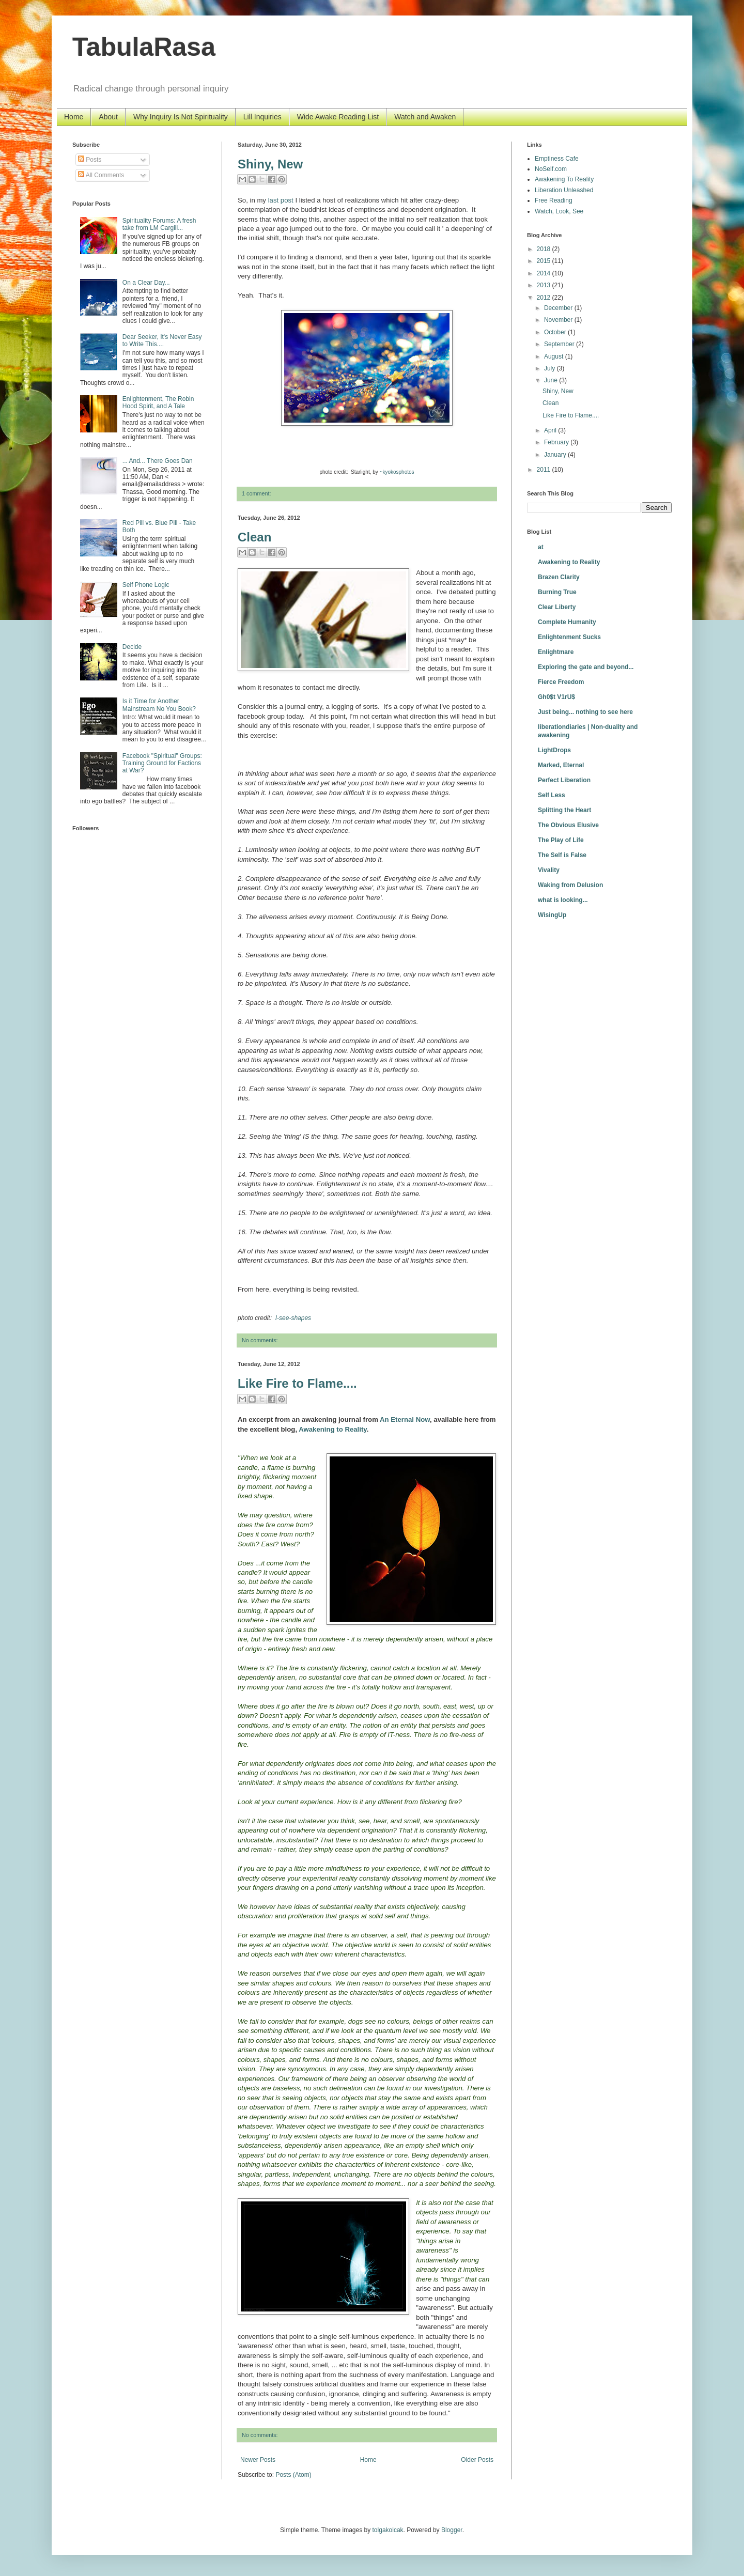 This screenshot has width=744, height=2576. Describe the element at coordinates (162, 763) in the screenshot. I see `Facebook "Spiritual" Groups: Training Ground for Factions at War?` at that location.